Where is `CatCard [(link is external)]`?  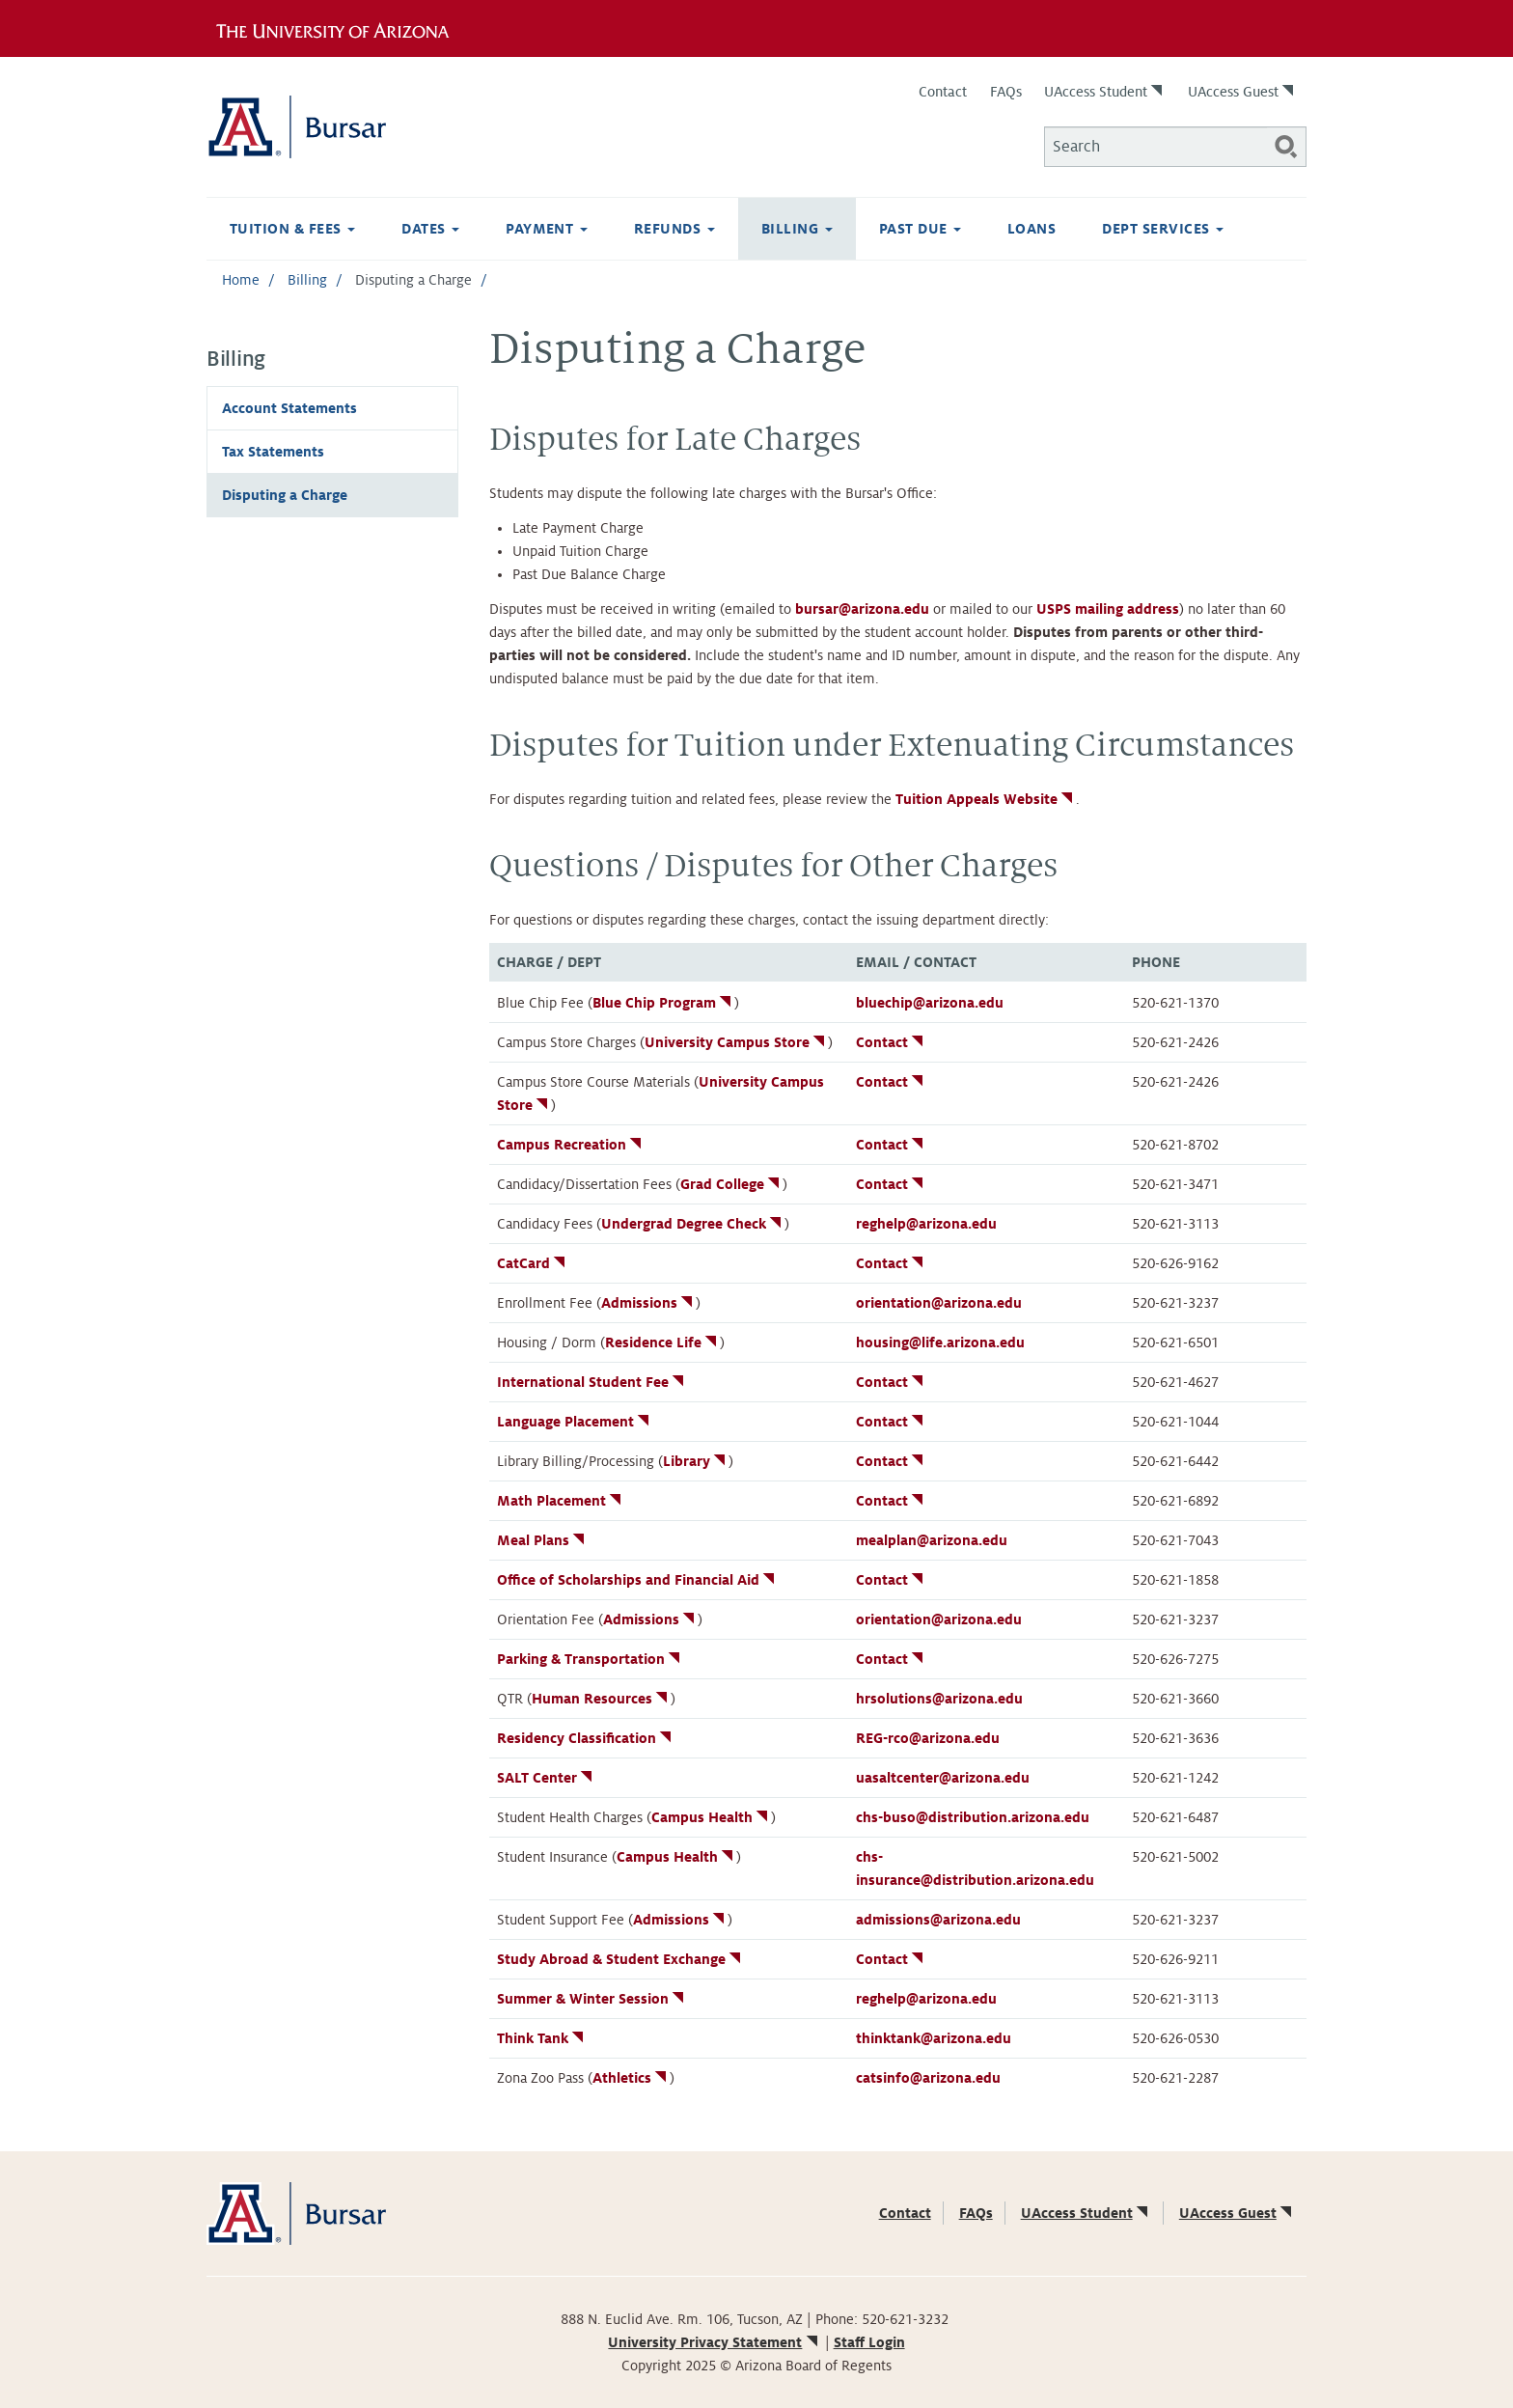 CatCard [(link is external)] is located at coordinates (532, 1263).